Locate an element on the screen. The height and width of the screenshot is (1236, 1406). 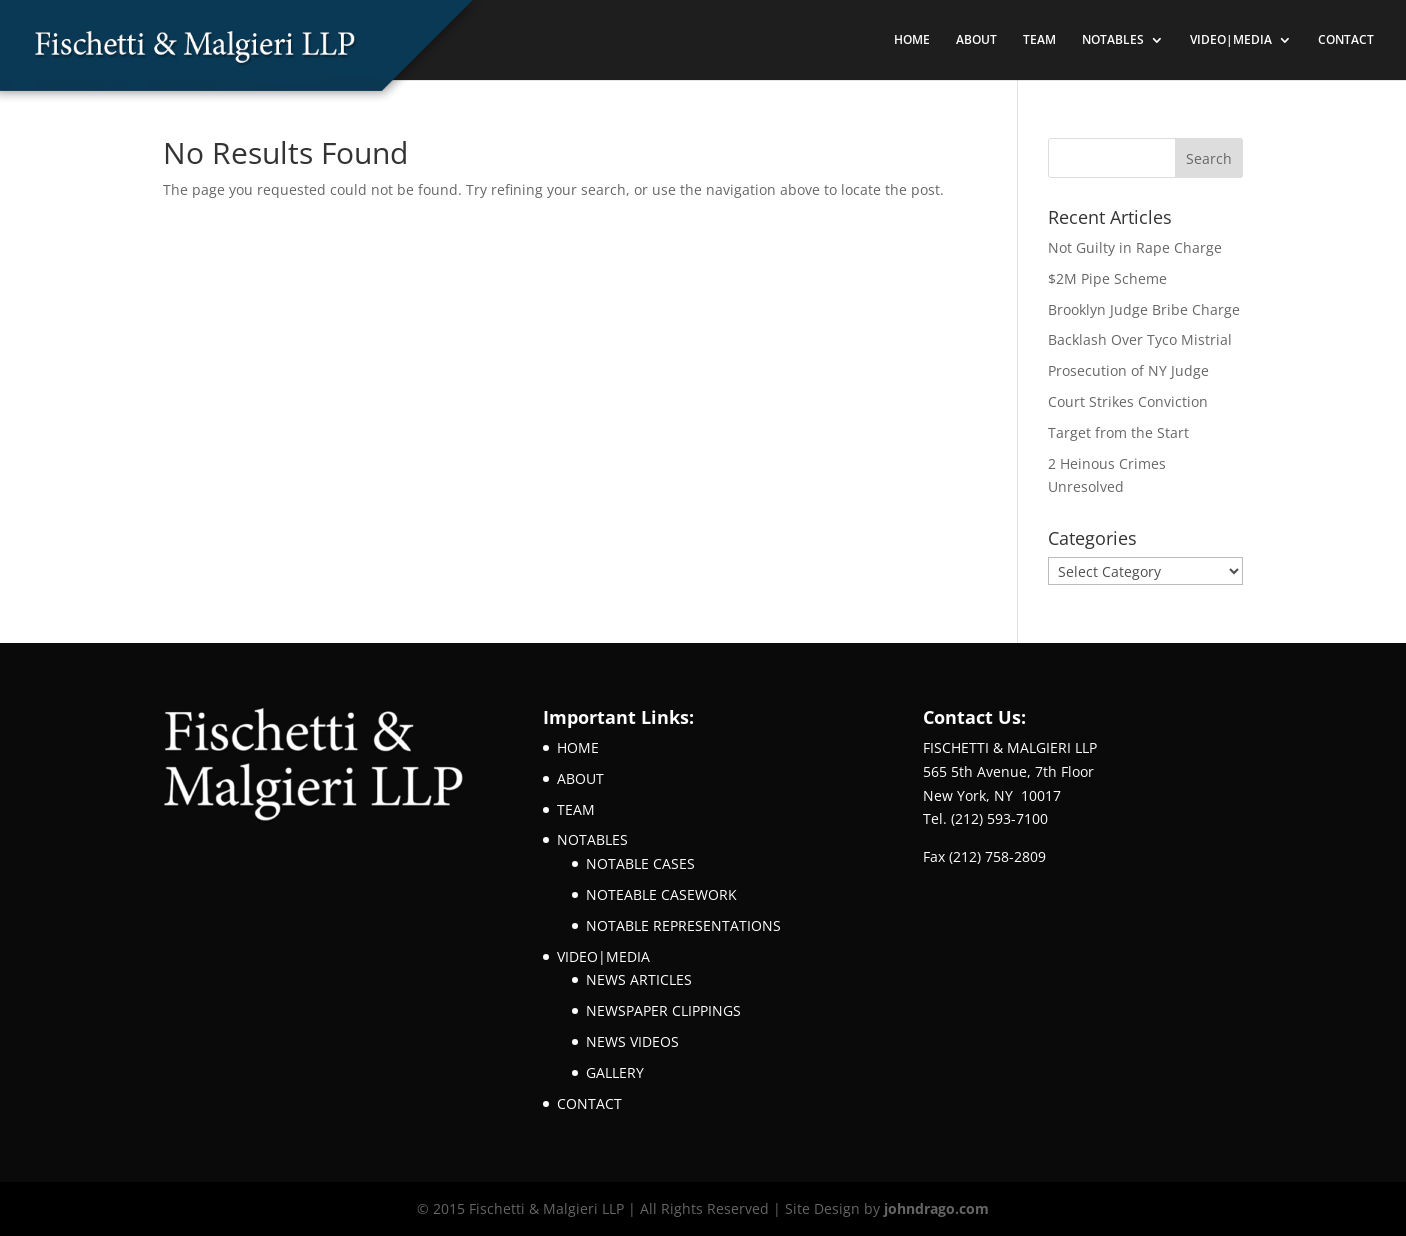
$2M Pipe Scheme is located at coordinates (1107, 278).